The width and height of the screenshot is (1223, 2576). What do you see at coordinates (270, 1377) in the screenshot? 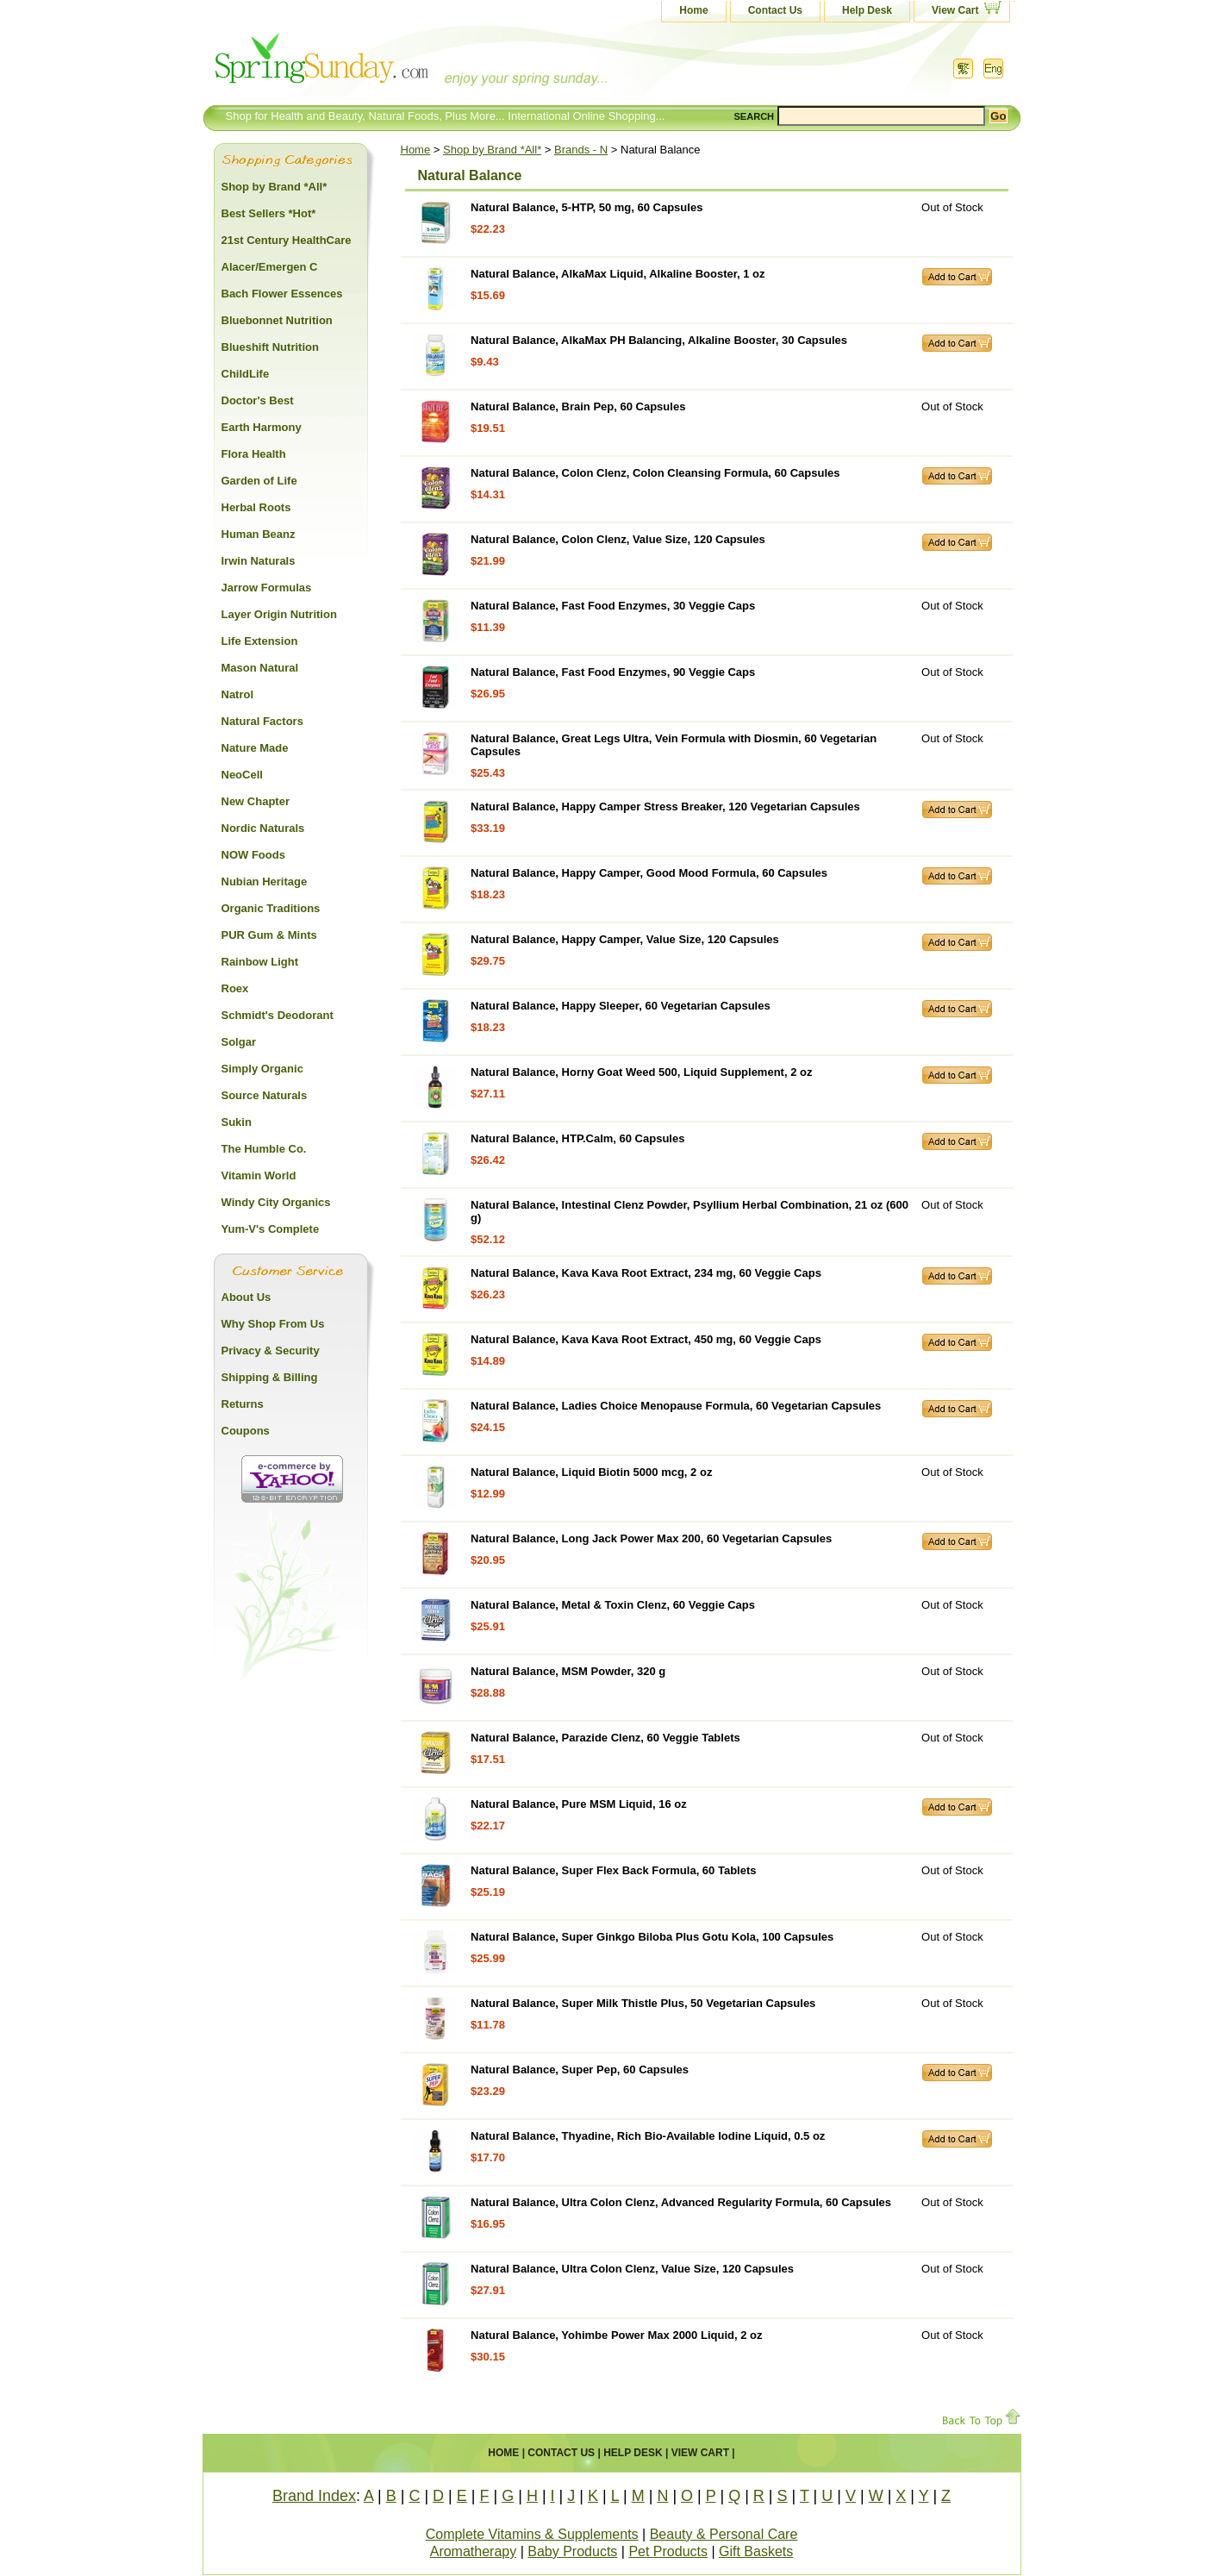
I see `Shipping & Billing` at bounding box center [270, 1377].